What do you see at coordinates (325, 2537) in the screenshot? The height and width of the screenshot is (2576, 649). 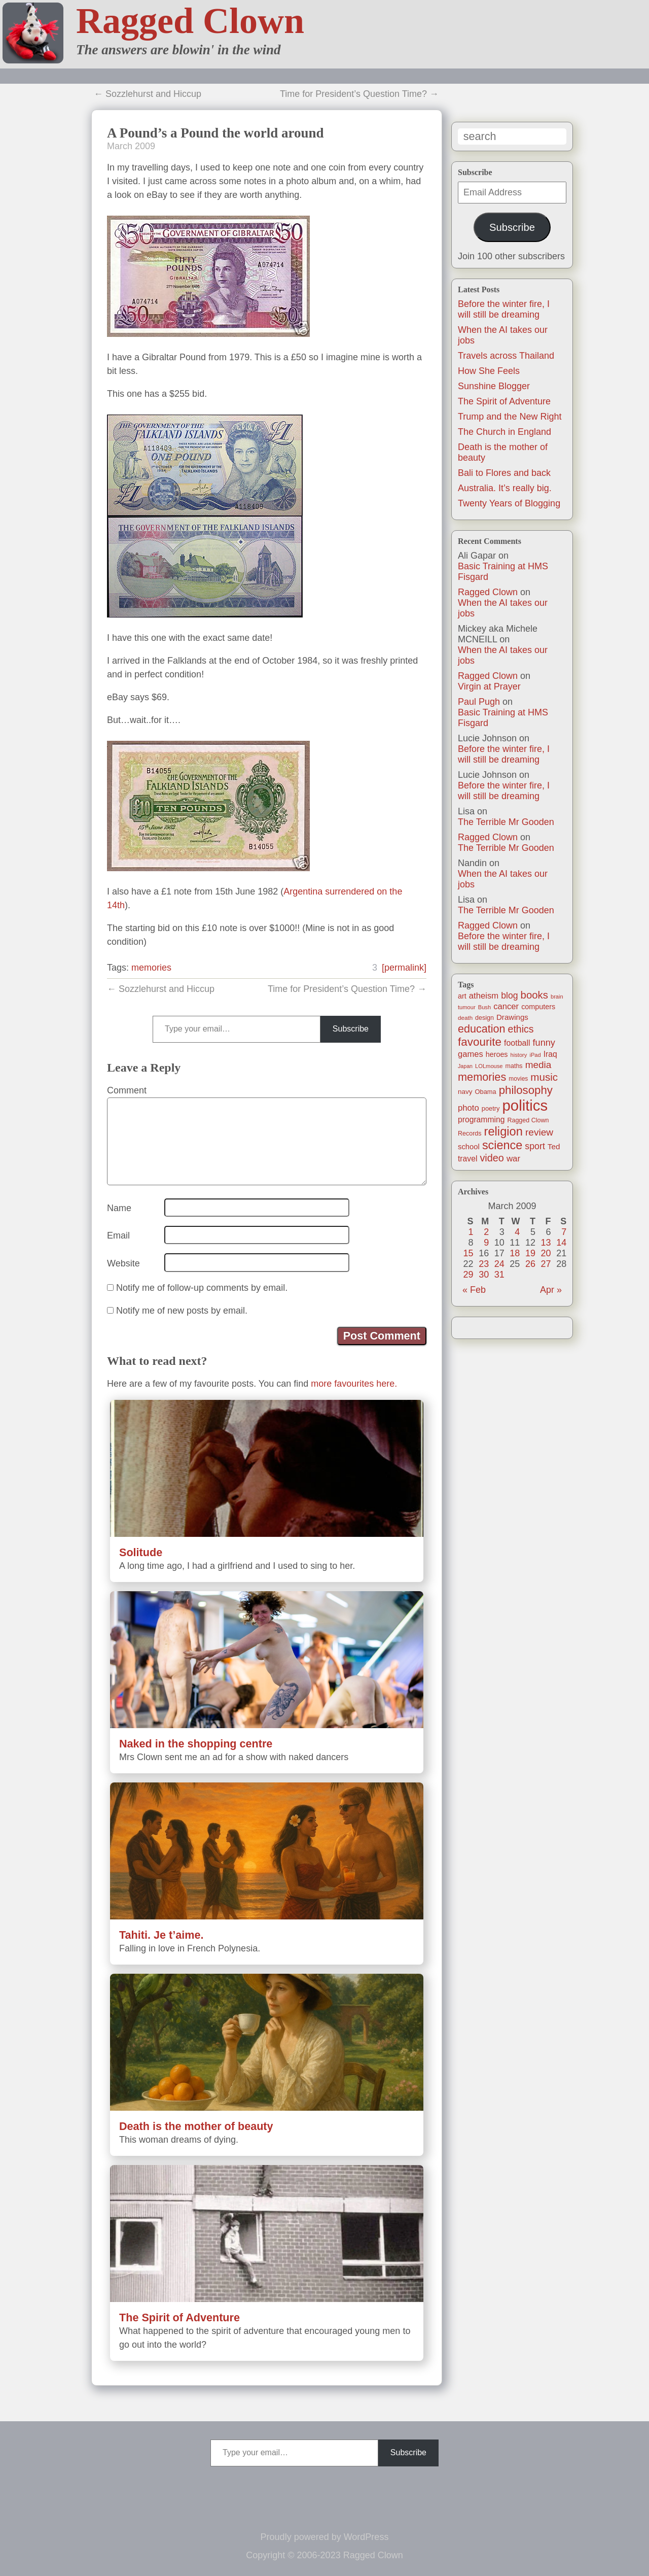 I see `Proudly powered by WordPress` at bounding box center [325, 2537].